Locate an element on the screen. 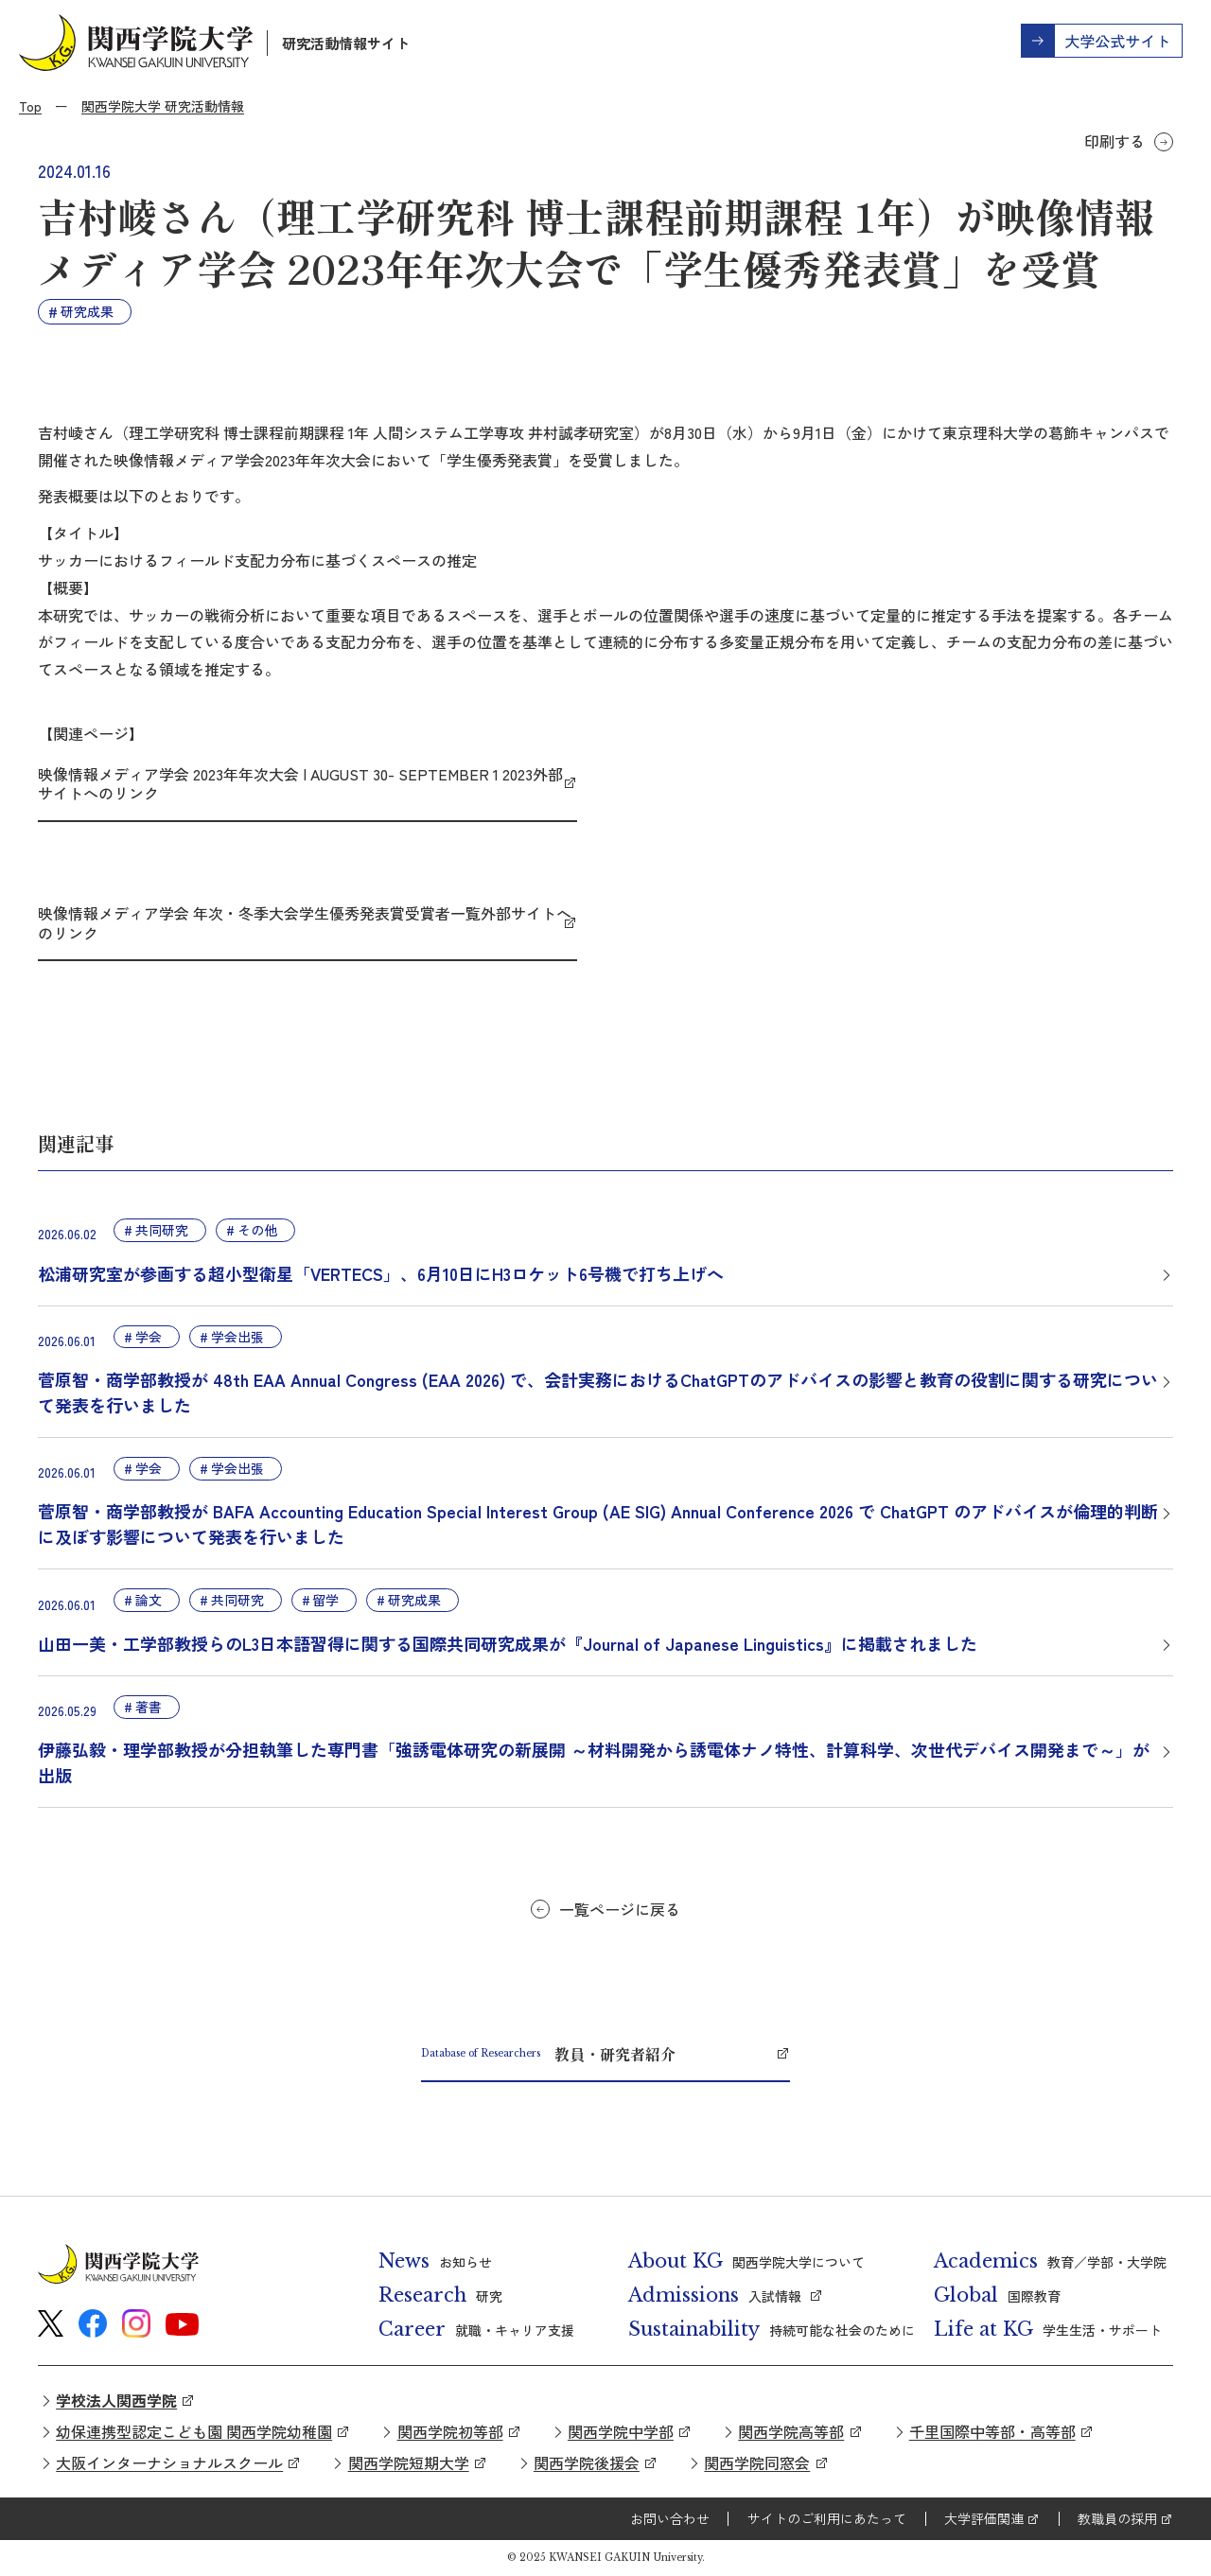 The height and width of the screenshot is (2576, 1211). 大学評価関連 is located at coordinates (984, 2518).